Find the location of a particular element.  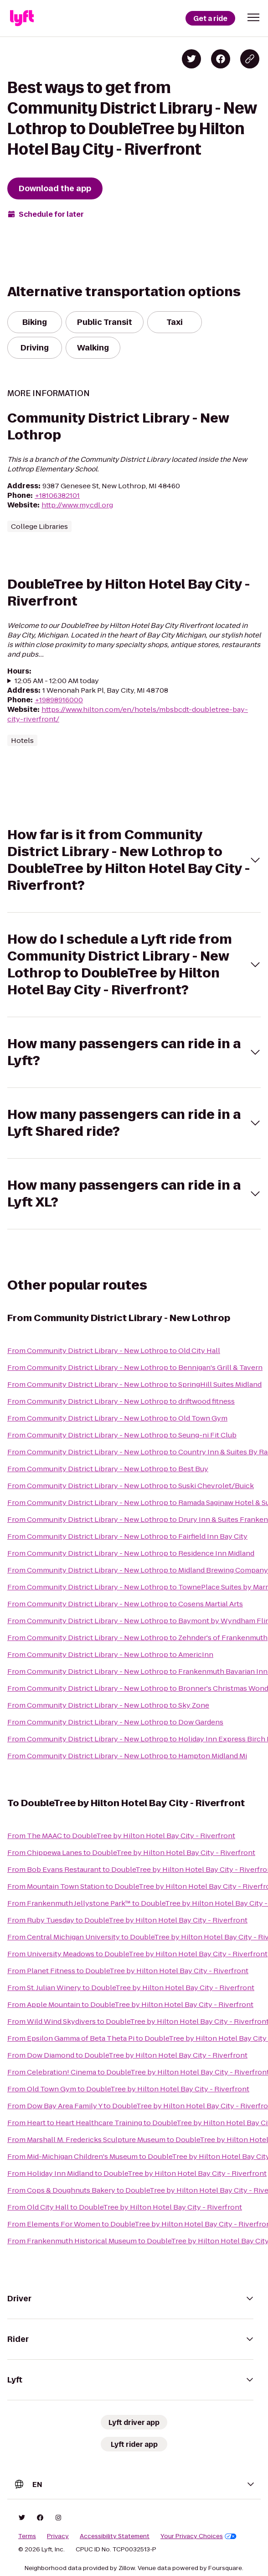

From Community District Library - New Lothrop to Residence Inn Midland is located at coordinates (130, 1553).